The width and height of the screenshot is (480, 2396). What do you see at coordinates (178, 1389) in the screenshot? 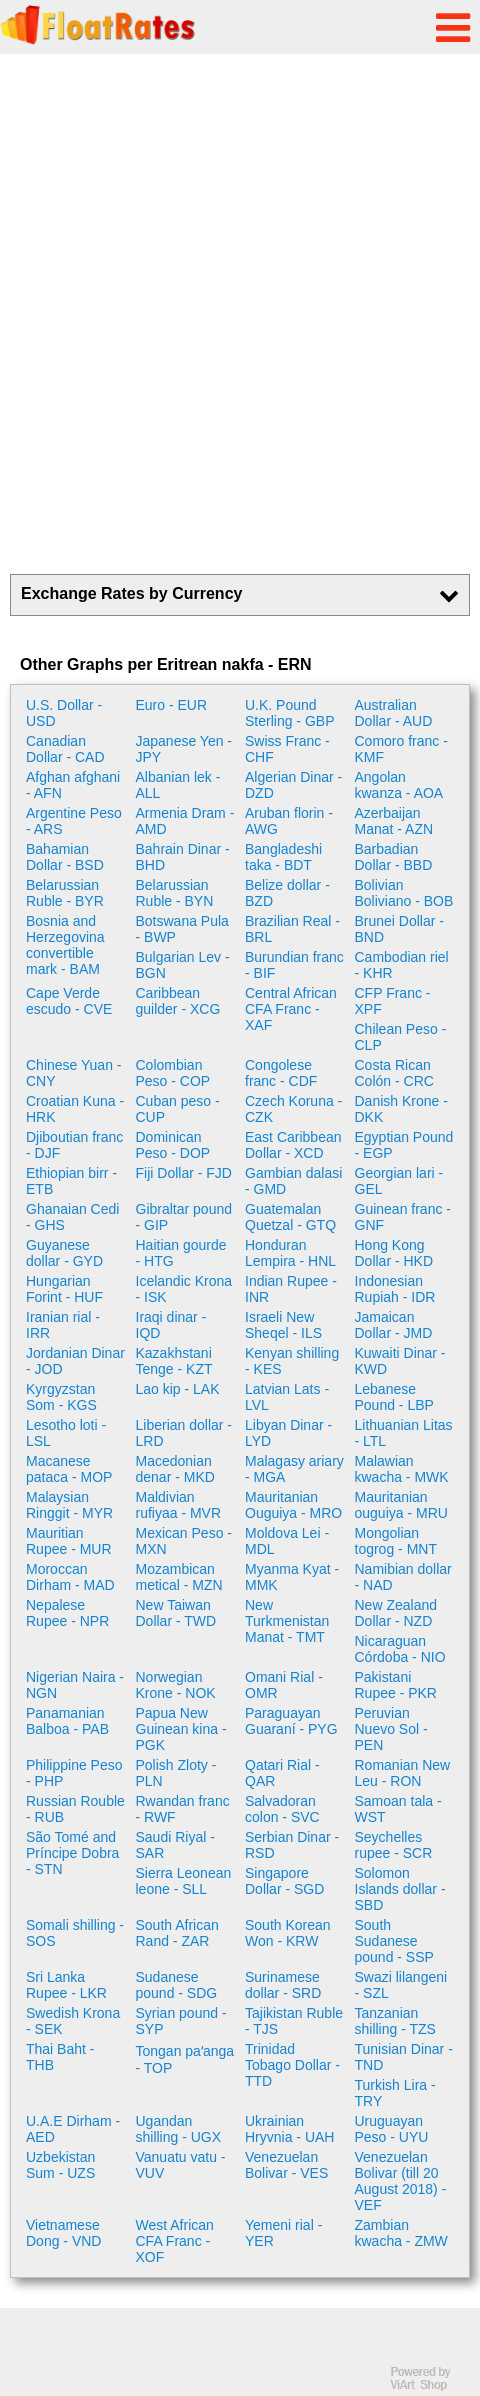
I see `Lao kip - LAK` at bounding box center [178, 1389].